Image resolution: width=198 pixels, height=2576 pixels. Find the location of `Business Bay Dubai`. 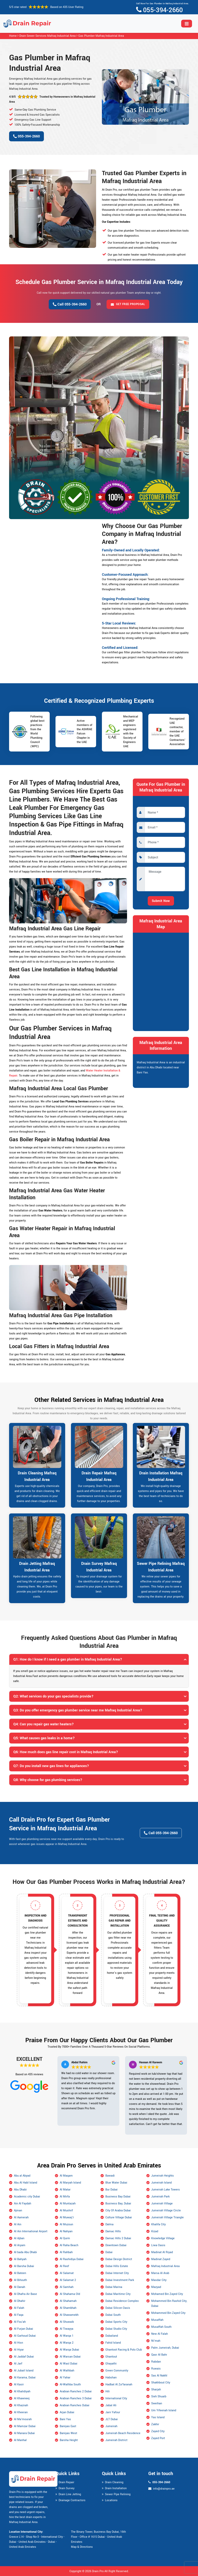

Business Bay Dubai is located at coordinates (118, 2197).